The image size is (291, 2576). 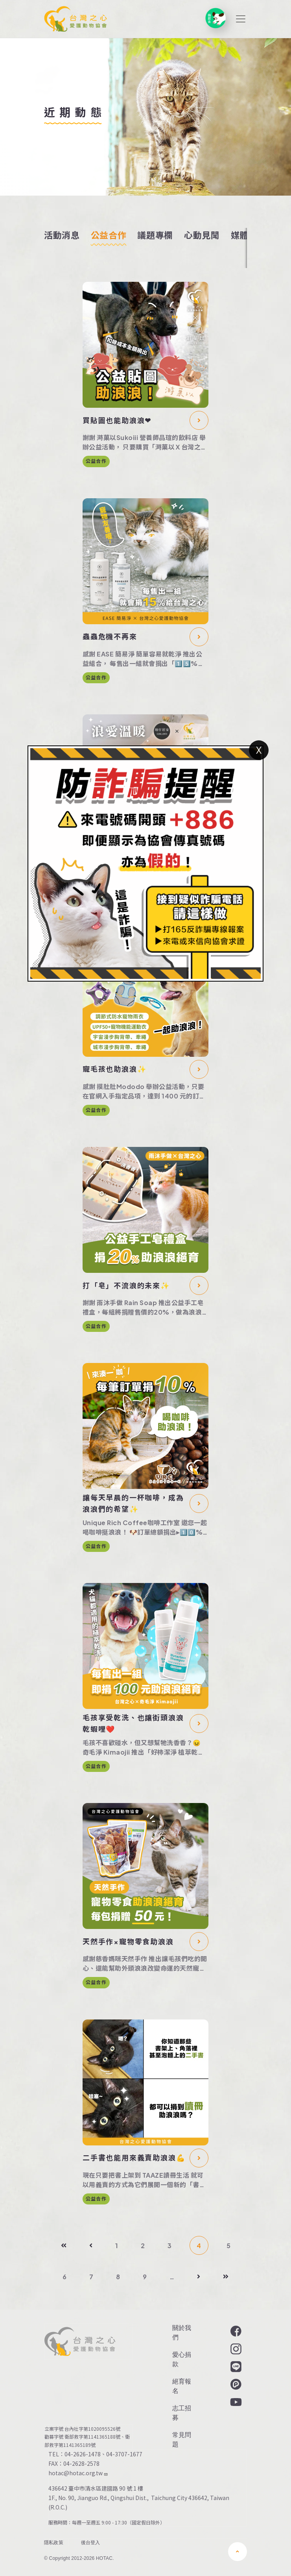 What do you see at coordinates (235, 2349) in the screenshot?
I see `Instagram` at bounding box center [235, 2349].